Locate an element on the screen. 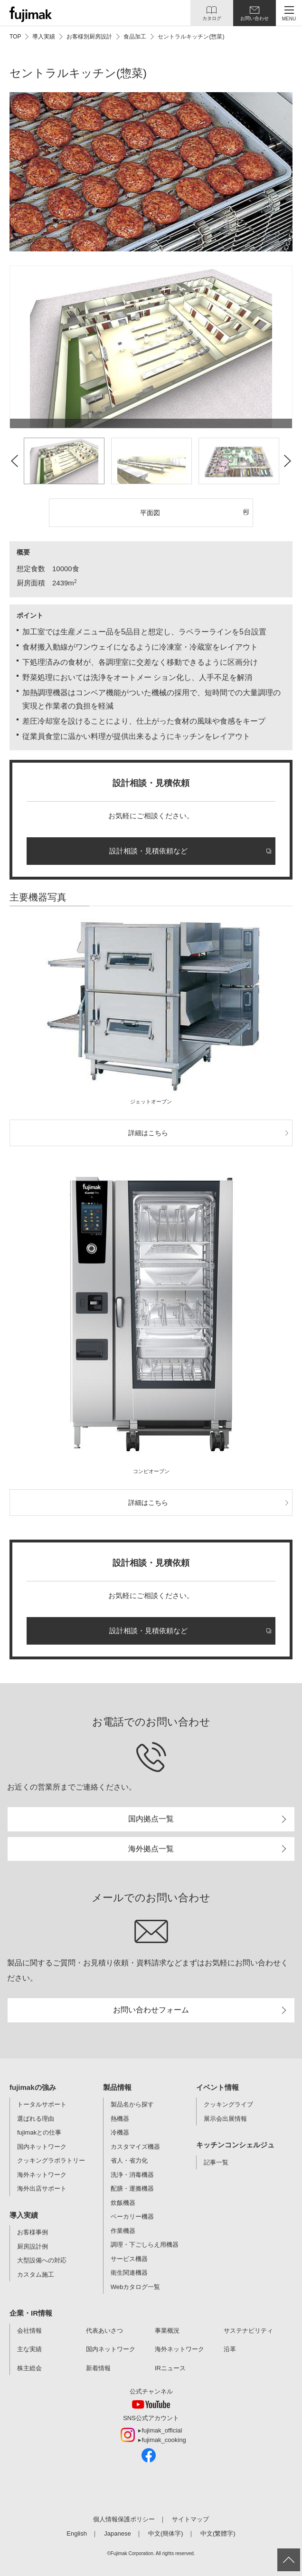 The width and height of the screenshot is (302, 2576). お客様事例 is located at coordinates (32, 2232).